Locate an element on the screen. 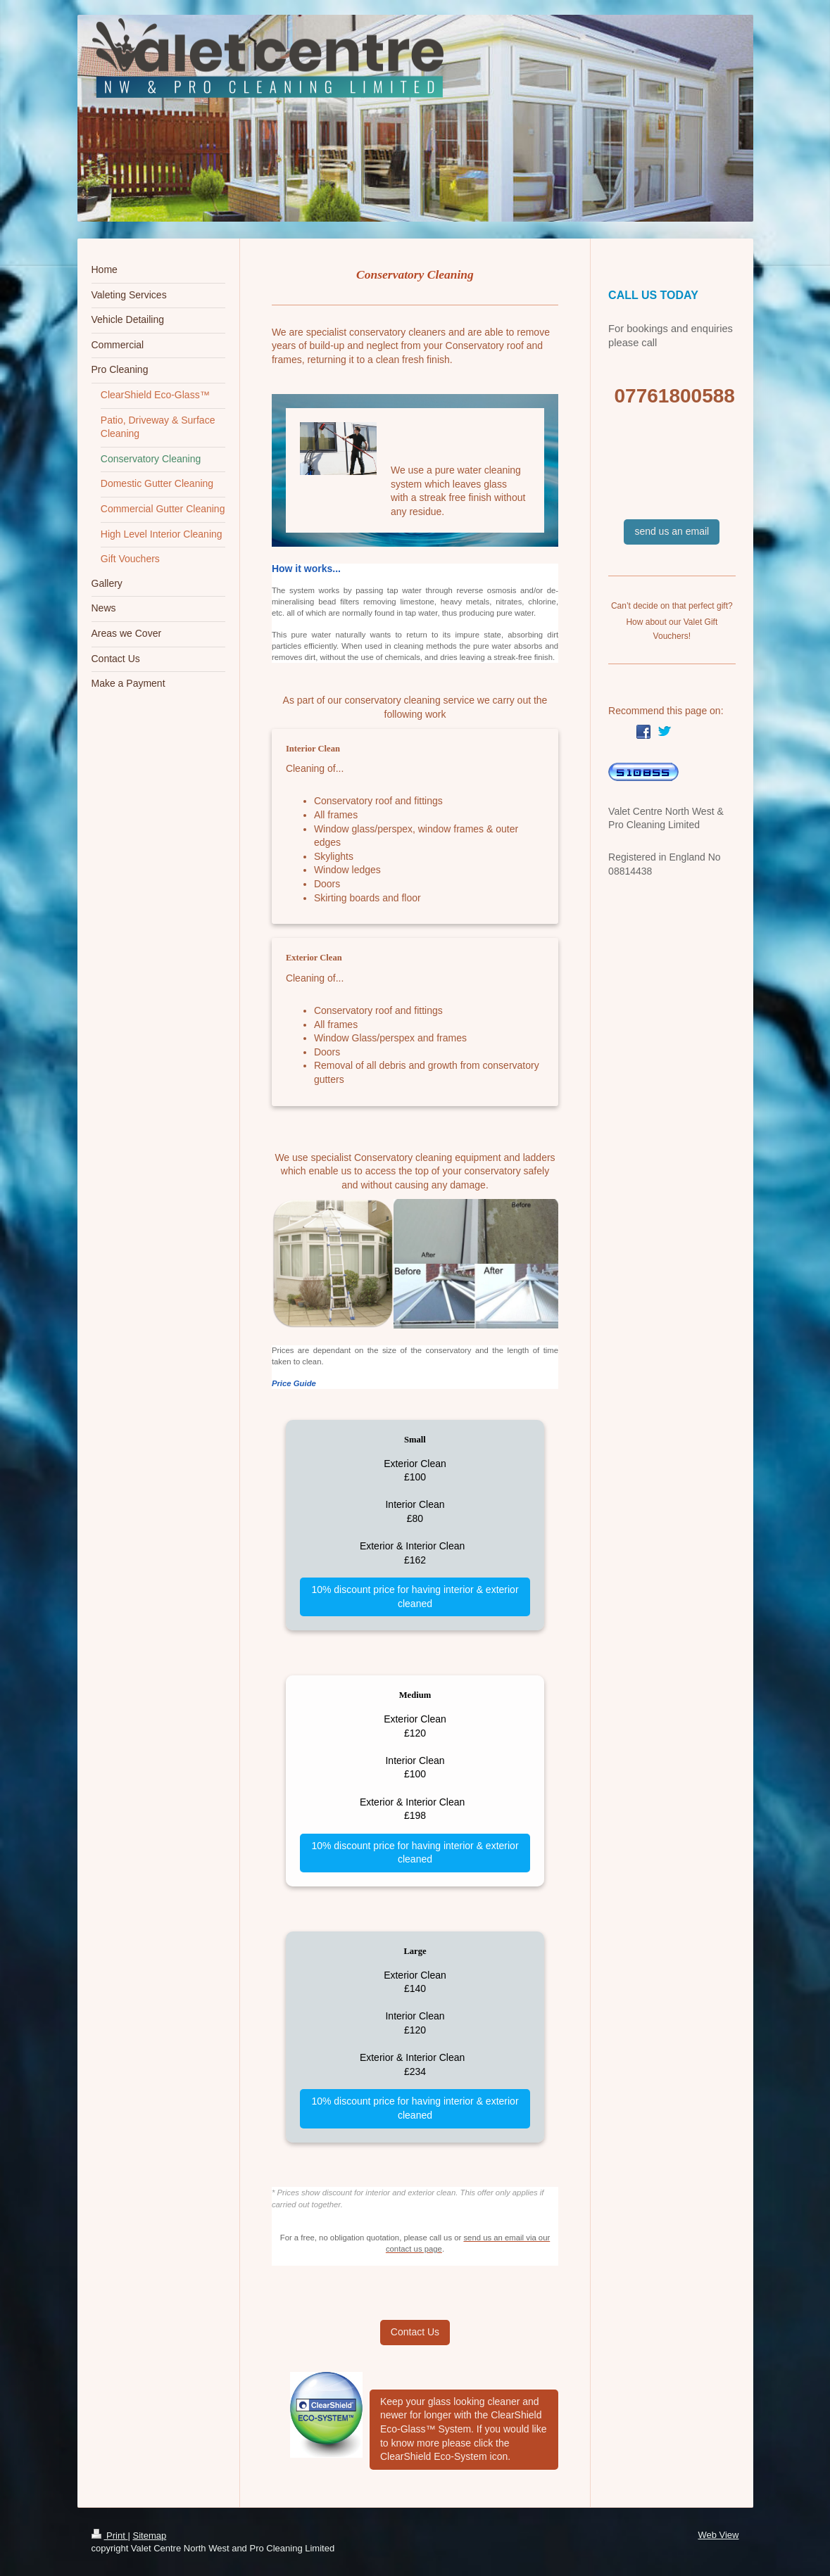 This screenshot has width=830, height=2576. Sitemap is located at coordinates (149, 2535).